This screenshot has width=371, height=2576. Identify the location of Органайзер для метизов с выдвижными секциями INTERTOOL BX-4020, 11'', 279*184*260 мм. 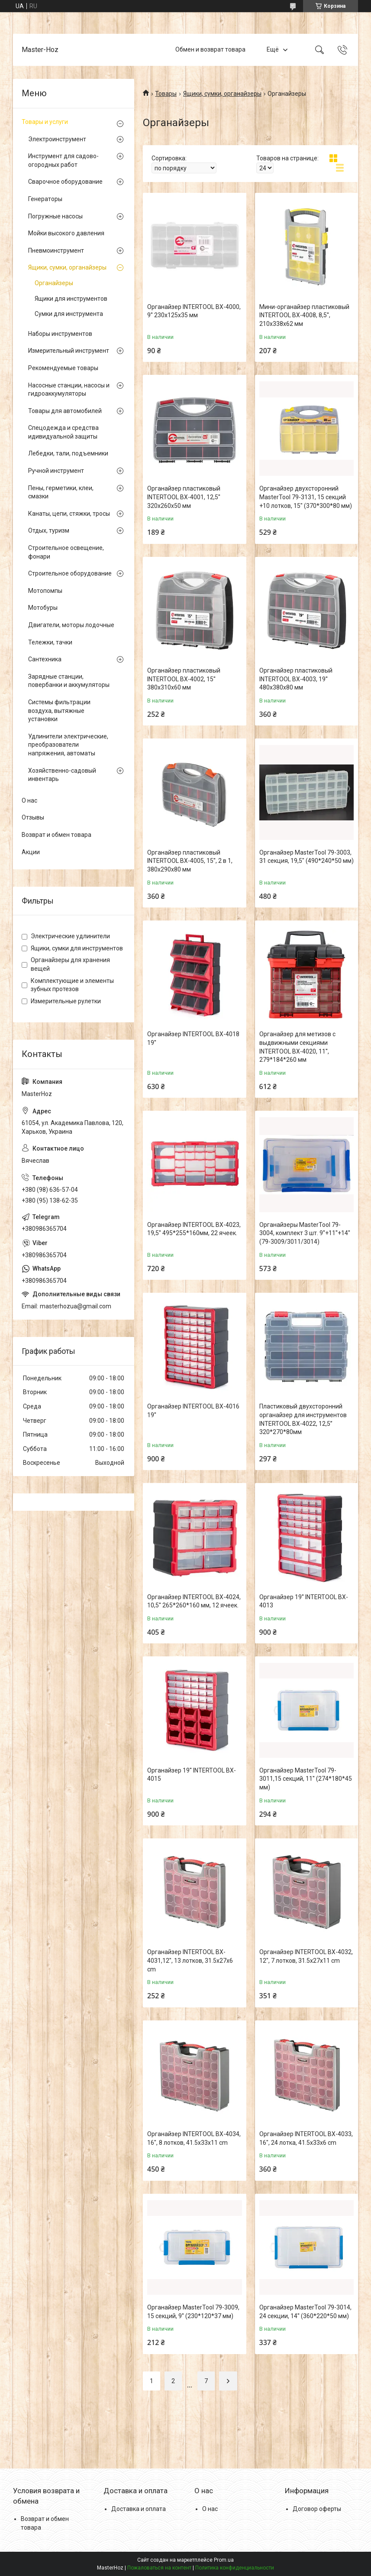
(297, 1047).